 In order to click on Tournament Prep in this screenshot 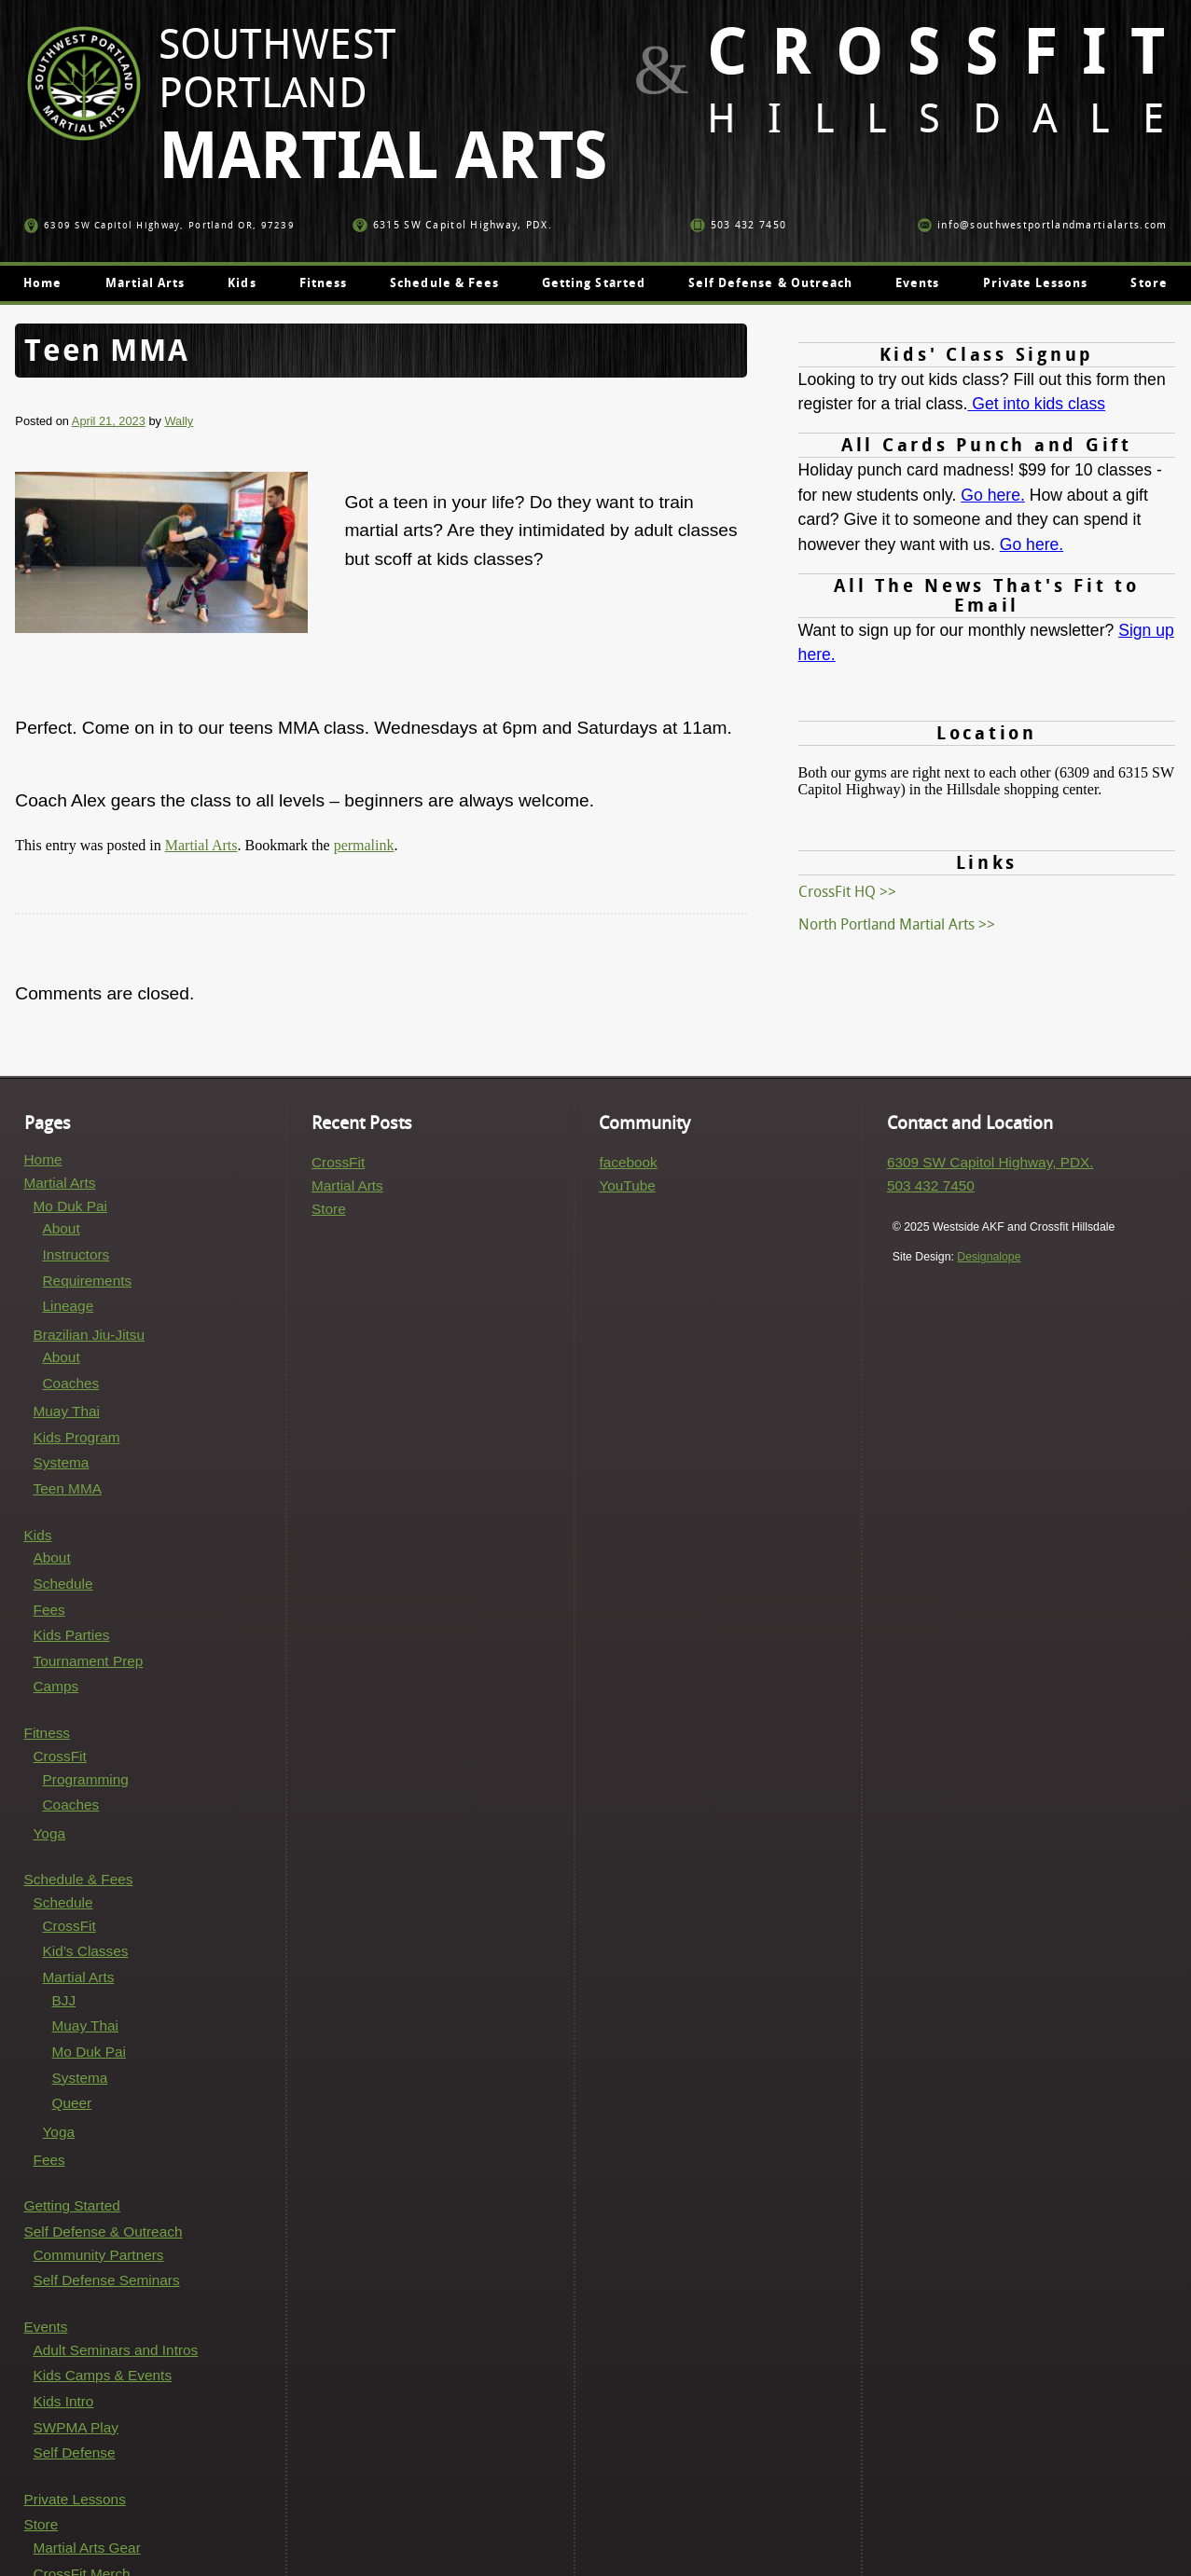, I will do `click(89, 1661)`.